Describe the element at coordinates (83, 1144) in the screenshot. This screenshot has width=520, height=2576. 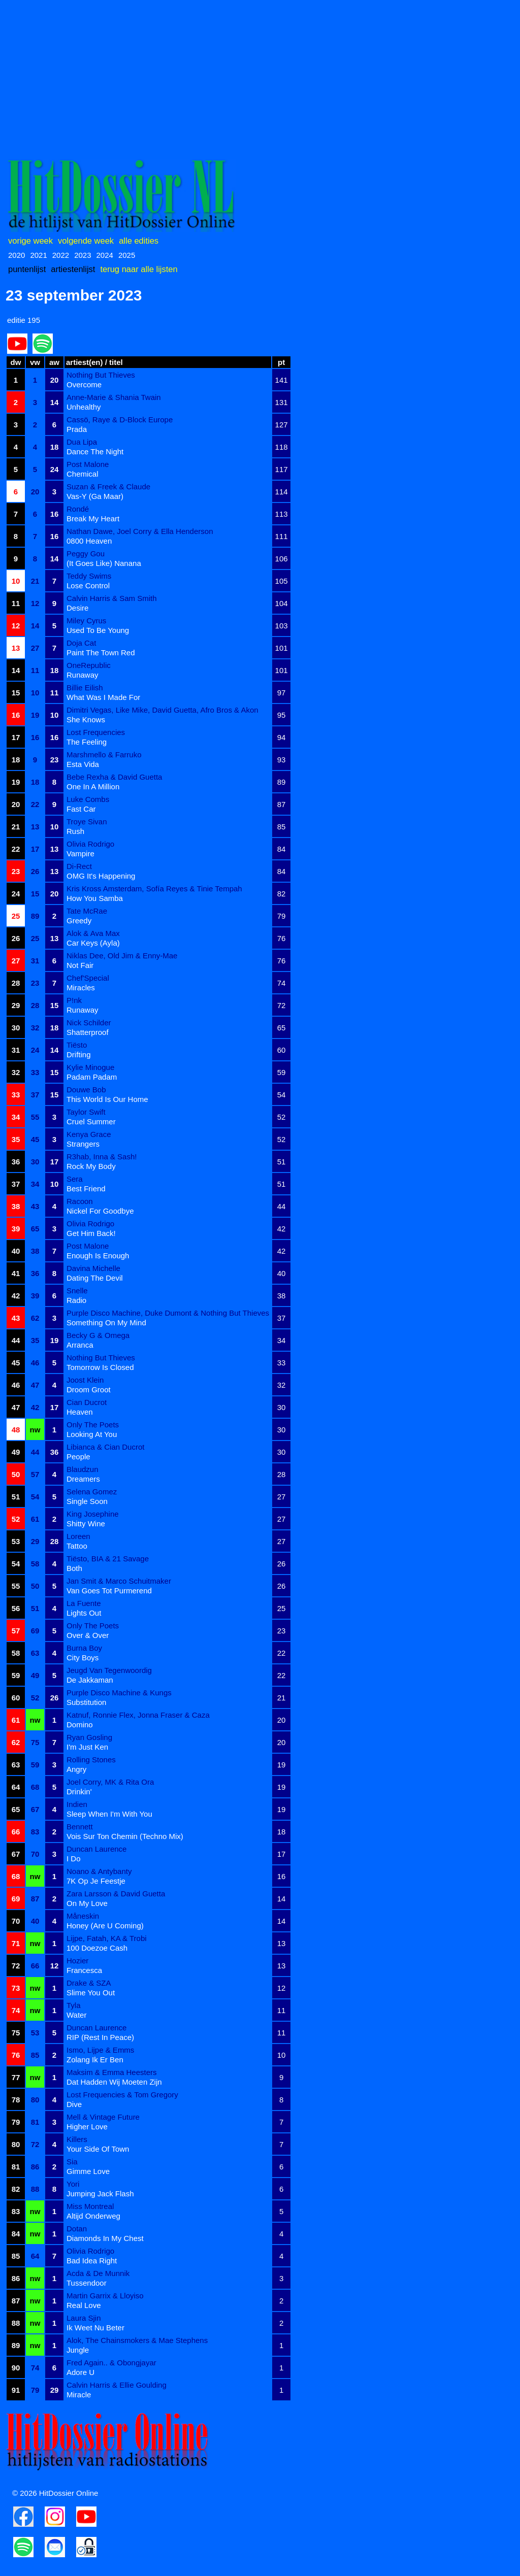
I see `Strangers` at that location.